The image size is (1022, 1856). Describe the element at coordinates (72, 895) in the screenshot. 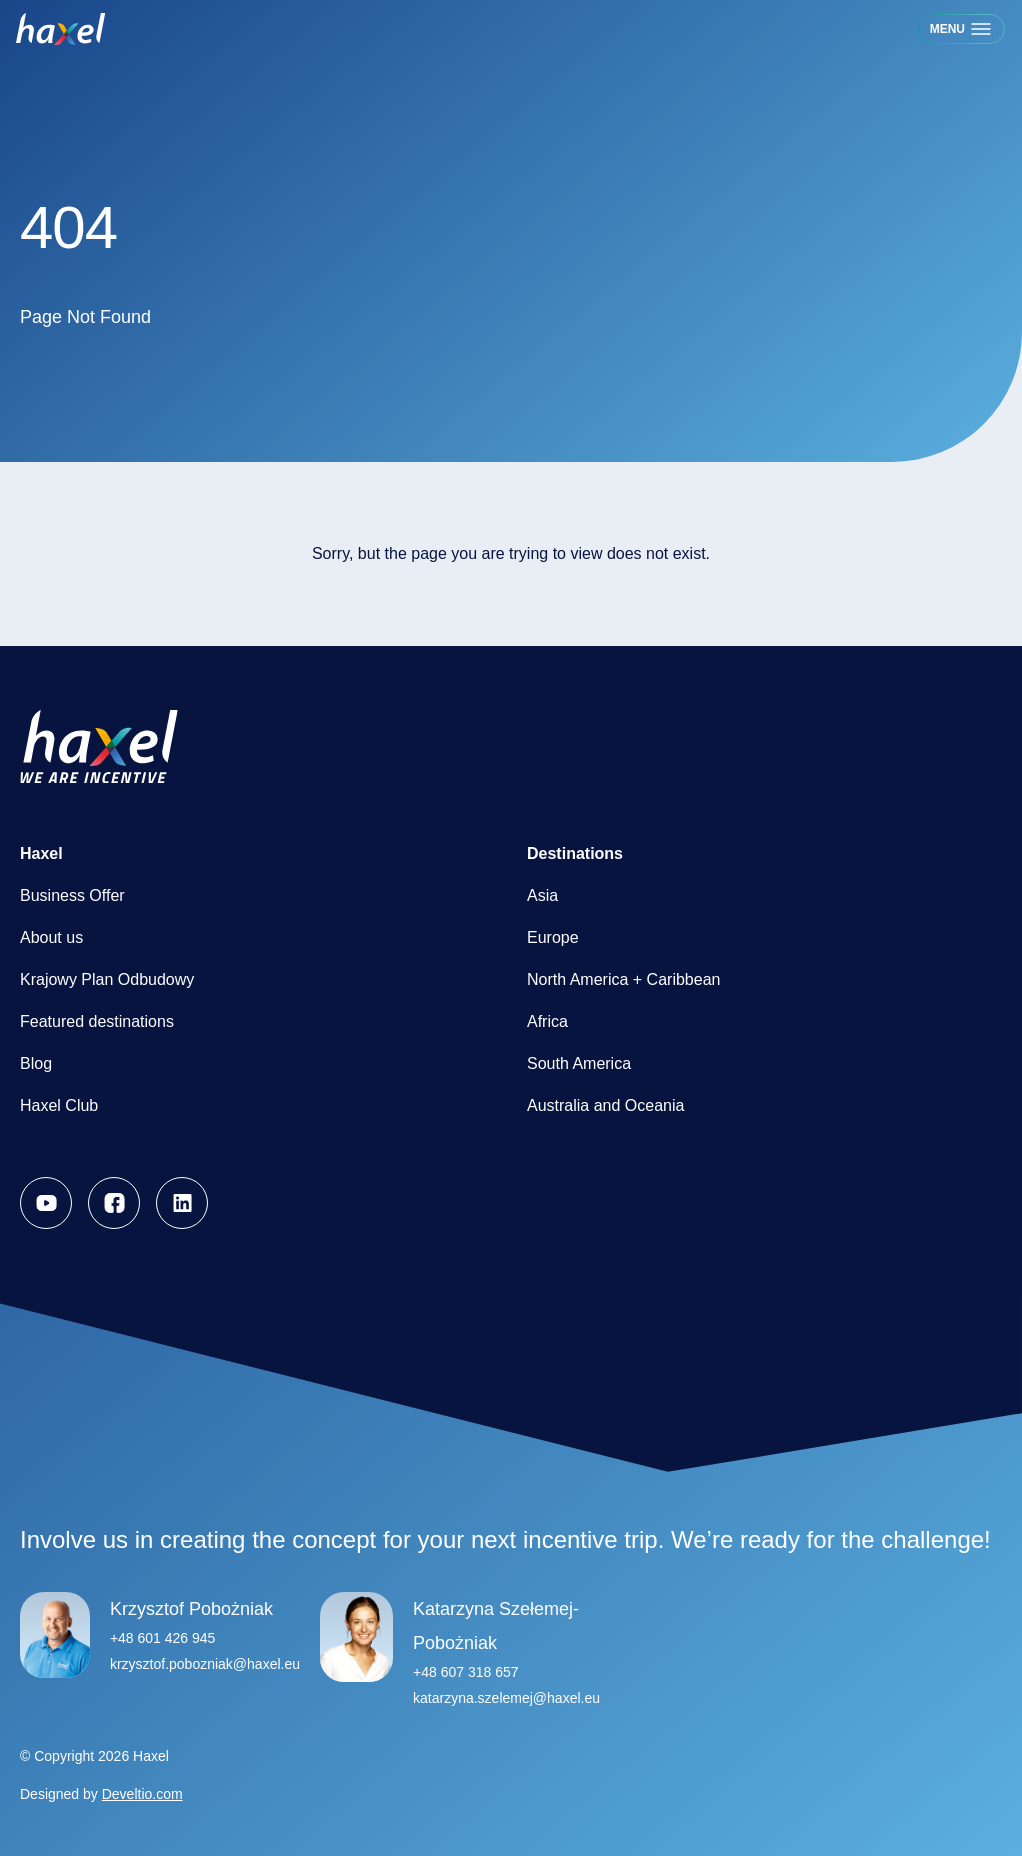

I see `Business Offer [menuitem]` at that location.